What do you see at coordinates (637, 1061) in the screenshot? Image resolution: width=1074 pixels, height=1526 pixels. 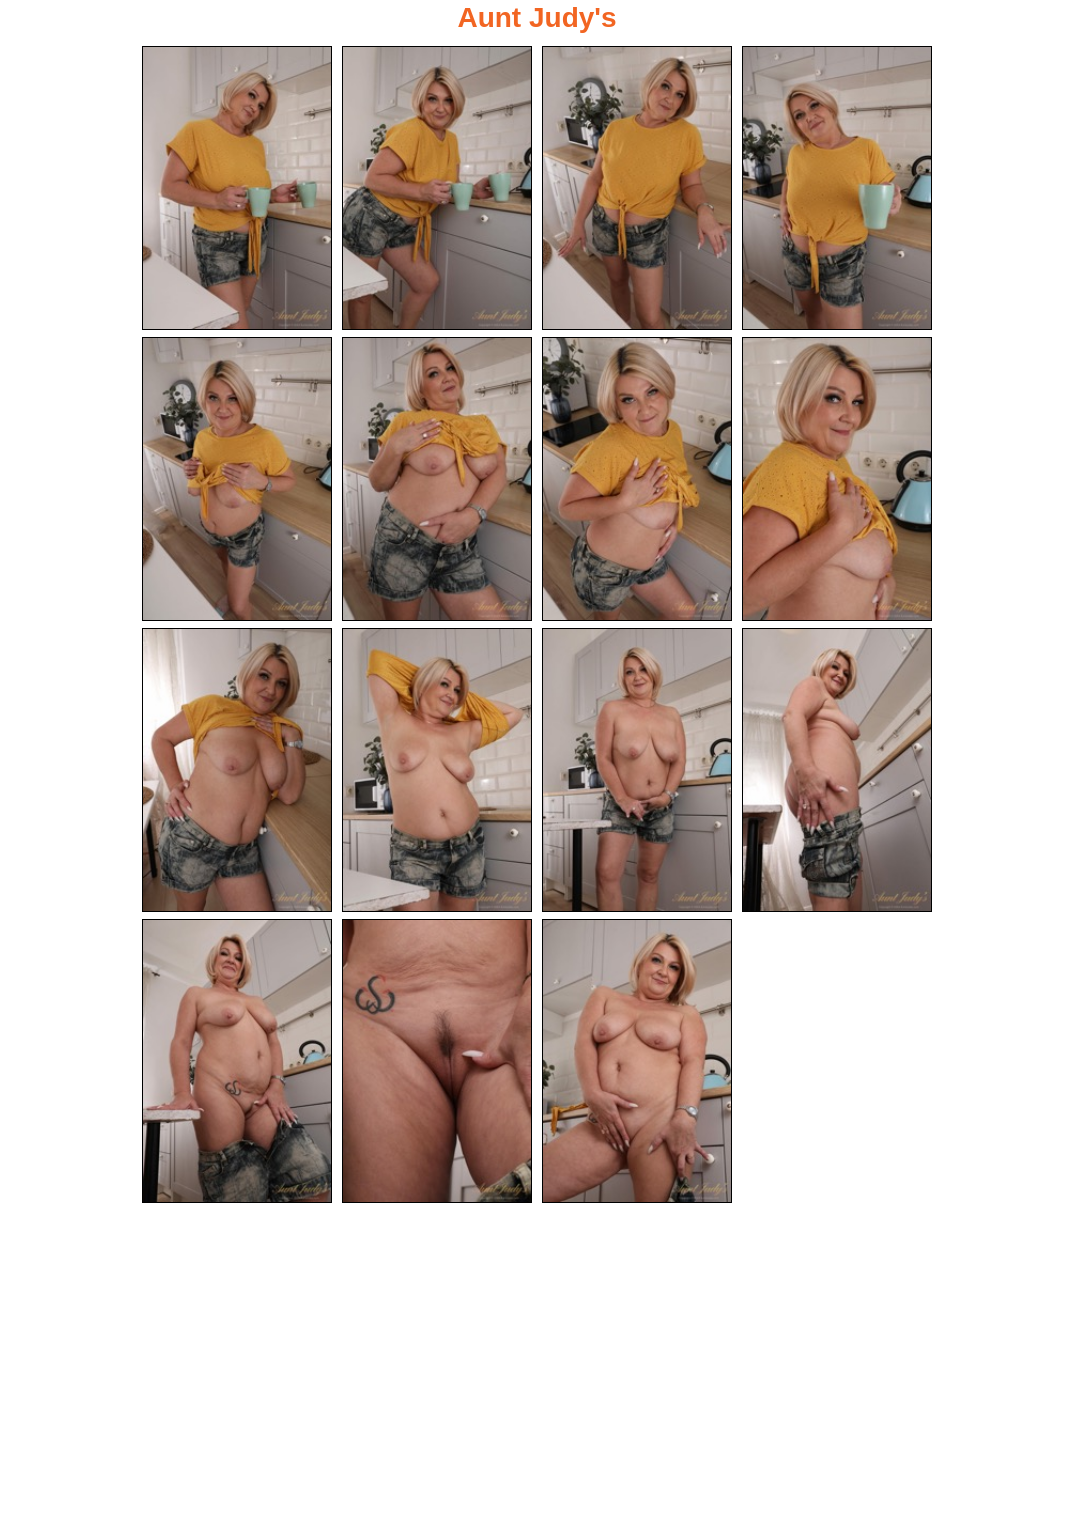 I see `[15.jpg]` at bounding box center [637, 1061].